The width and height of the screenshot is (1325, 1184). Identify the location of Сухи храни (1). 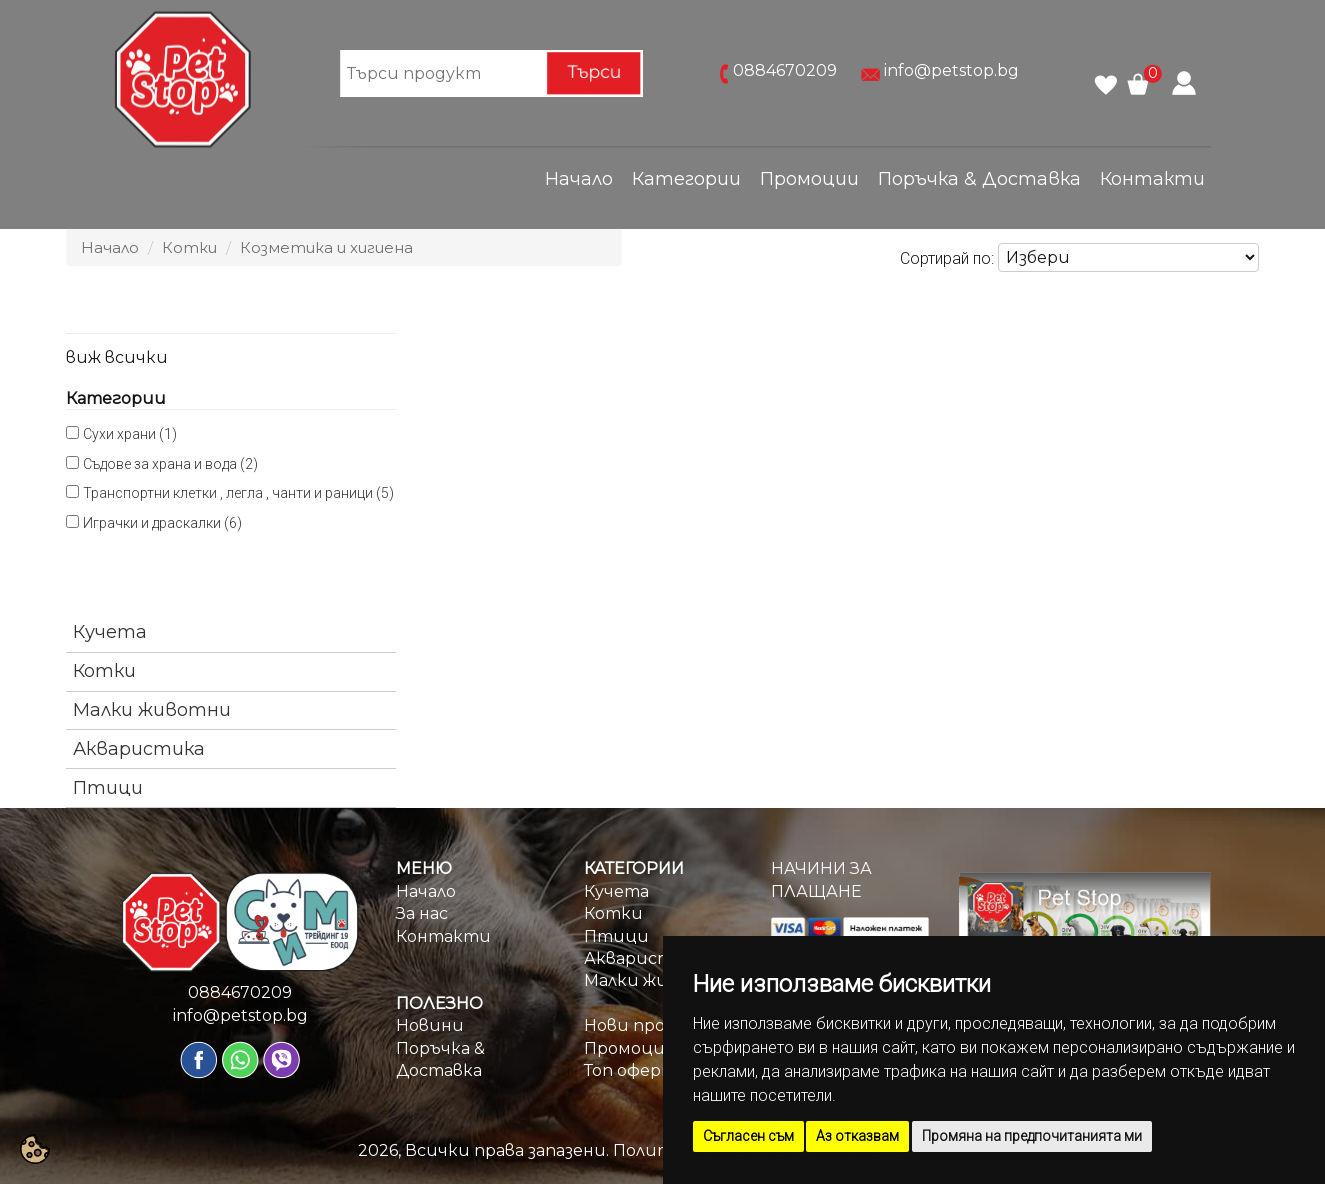
(130, 434).